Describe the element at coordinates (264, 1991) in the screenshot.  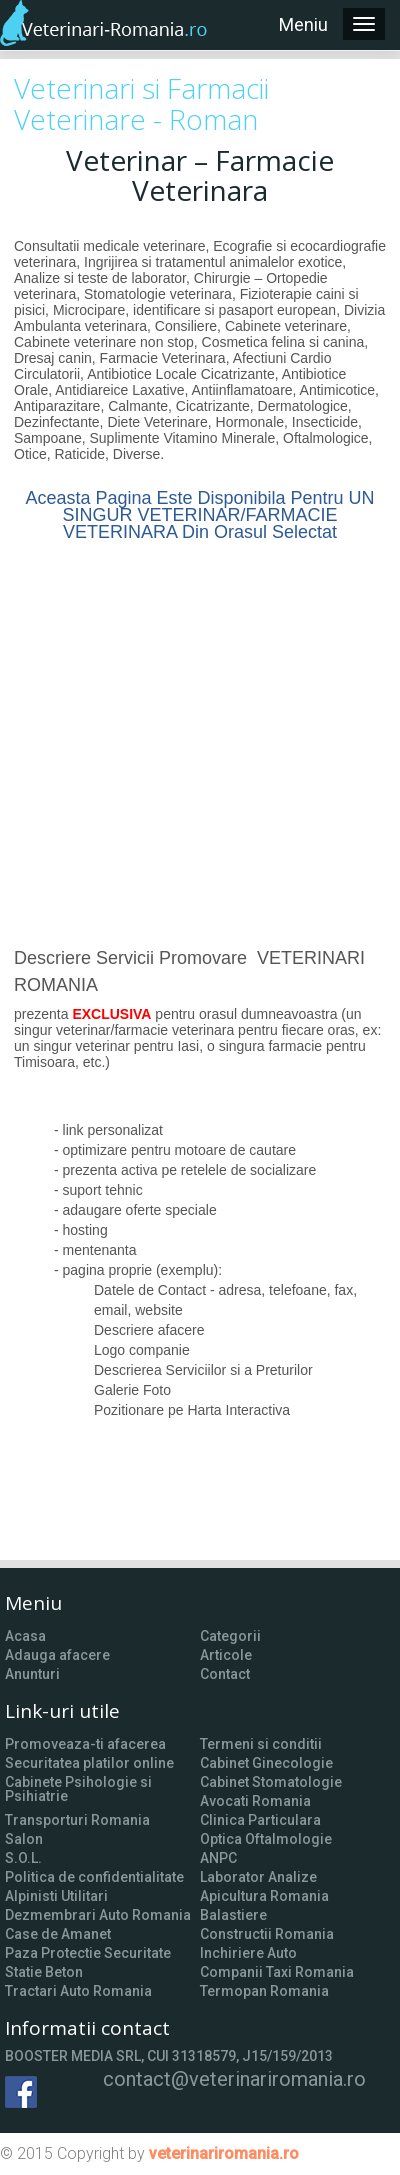
I see `Termopan Romania` at that location.